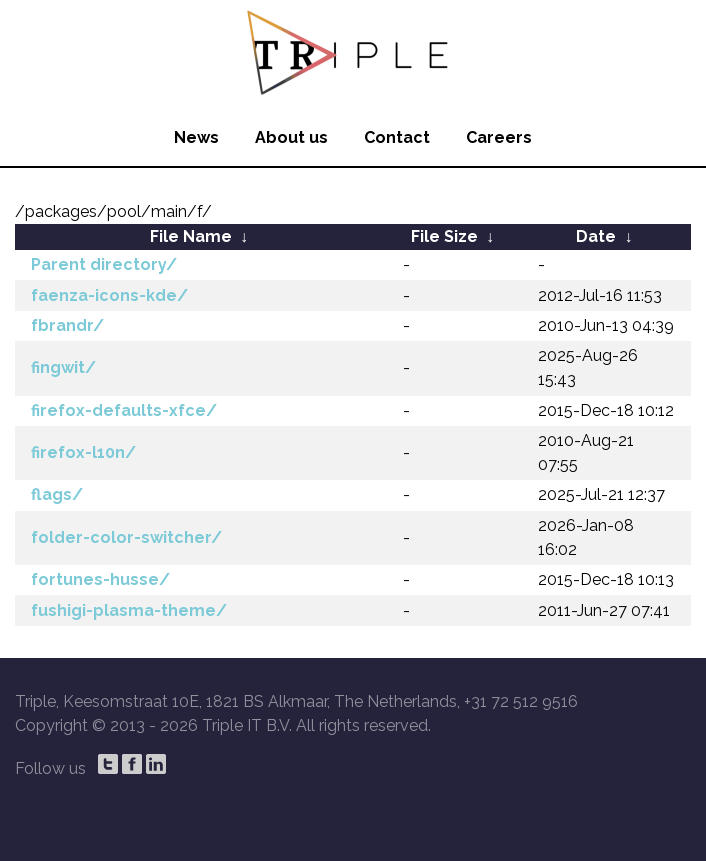 This screenshot has width=706, height=861. What do you see at coordinates (67, 325) in the screenshot?
I see `fbrandr/` at bounding box center [67, 325].